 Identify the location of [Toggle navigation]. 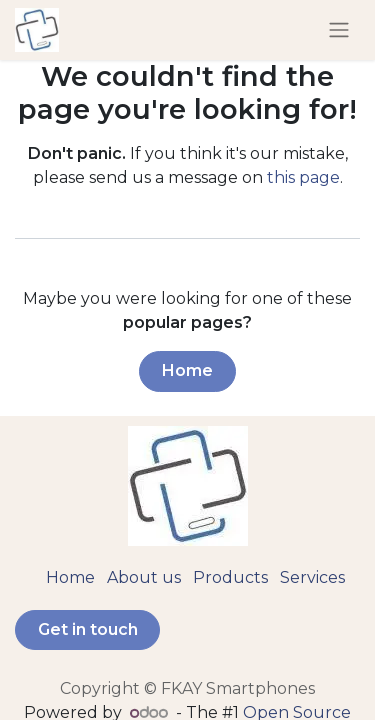
(339, 30).